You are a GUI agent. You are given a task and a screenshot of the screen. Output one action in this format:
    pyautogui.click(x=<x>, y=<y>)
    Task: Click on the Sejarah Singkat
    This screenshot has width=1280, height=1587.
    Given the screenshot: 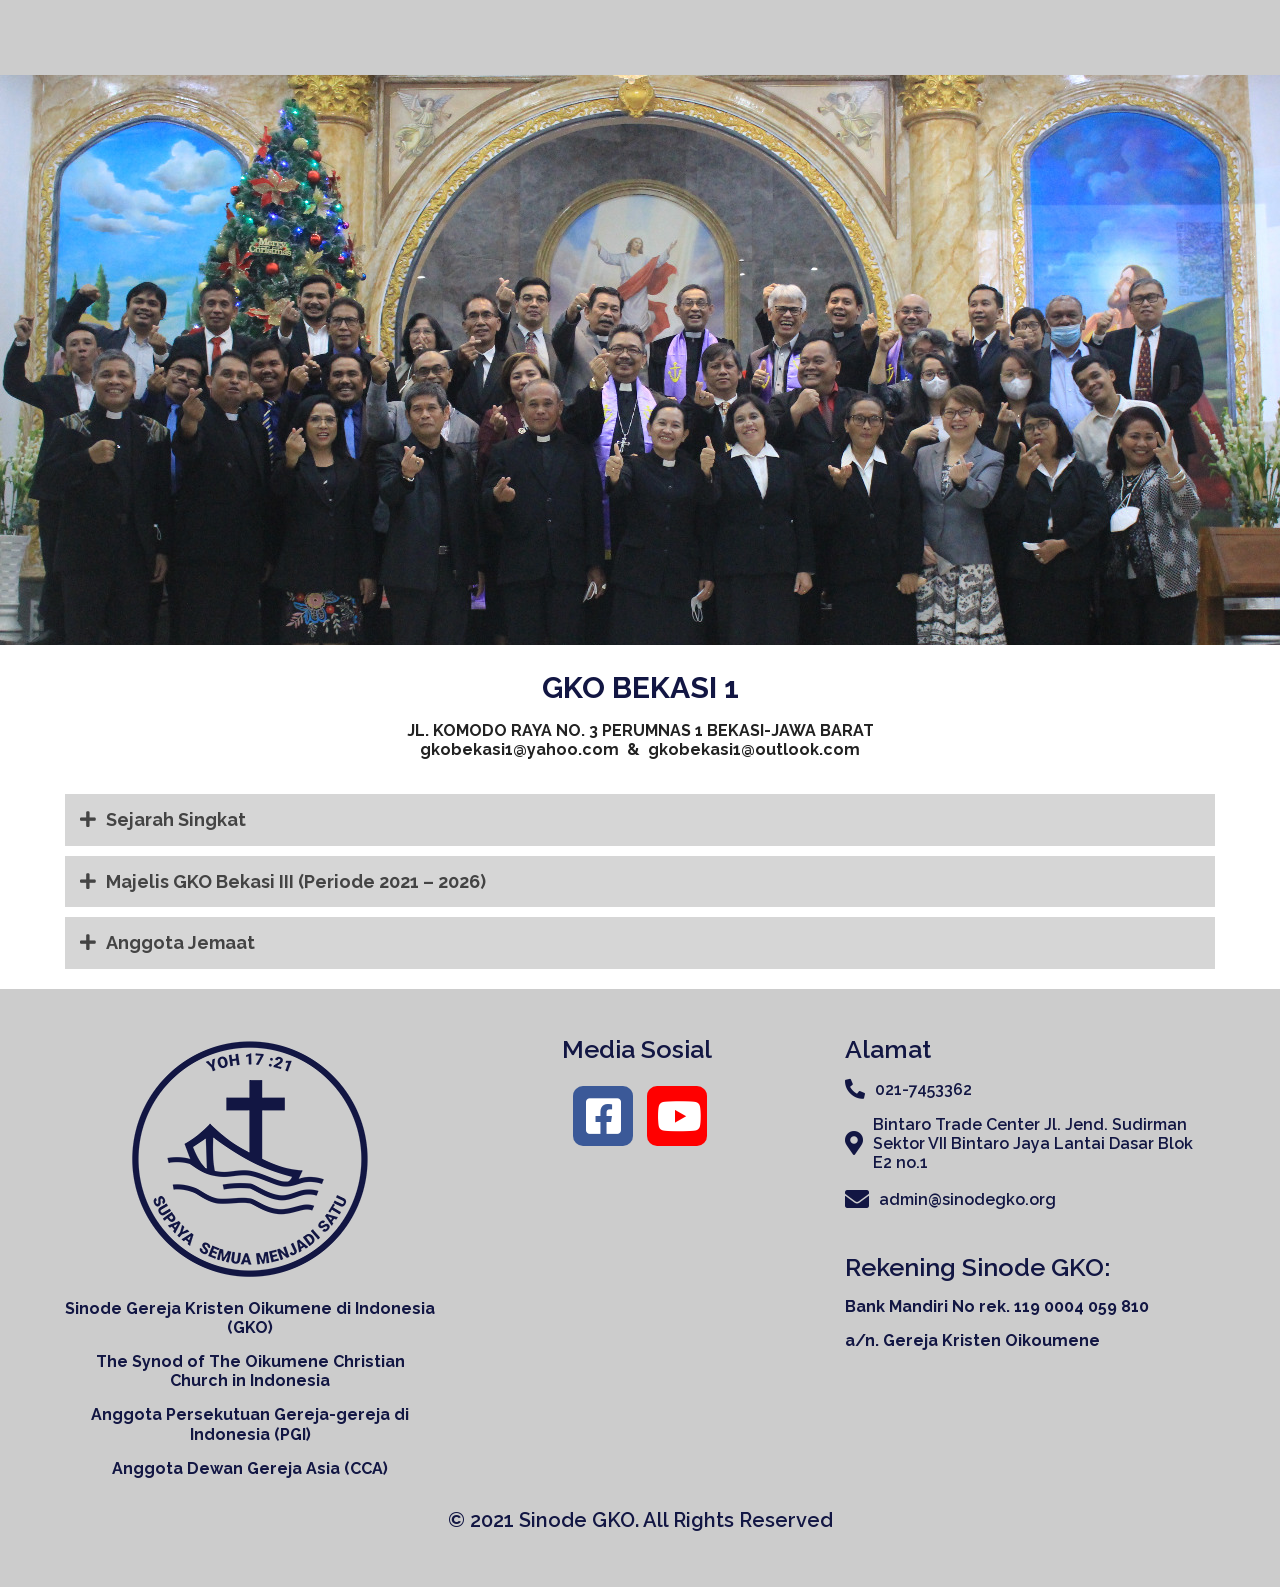 What is the action you would take?
    pyautogui.click(x=163, y=820)
    